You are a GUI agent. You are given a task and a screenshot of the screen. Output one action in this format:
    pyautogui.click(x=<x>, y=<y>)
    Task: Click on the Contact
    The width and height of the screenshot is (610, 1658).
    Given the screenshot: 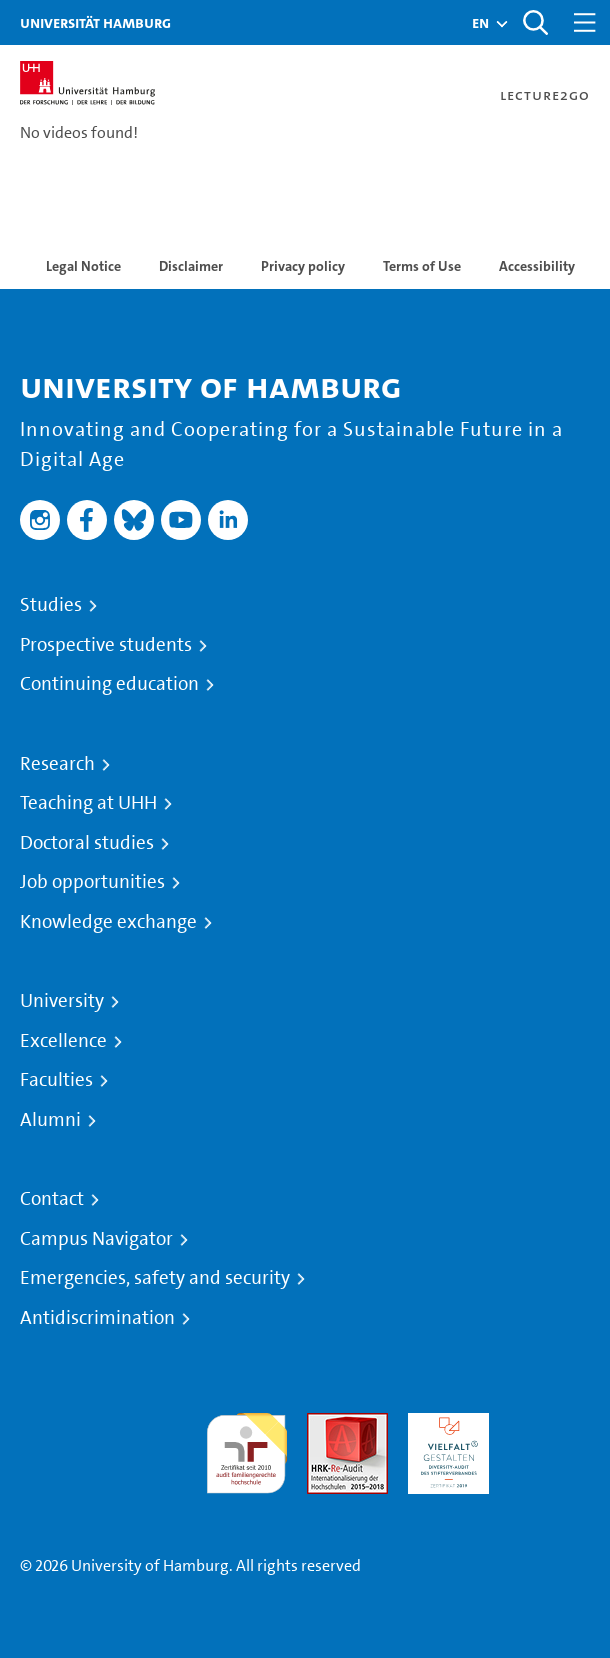 What is the action you would take?
    pyautogui.click(x=52, y=1199)
    